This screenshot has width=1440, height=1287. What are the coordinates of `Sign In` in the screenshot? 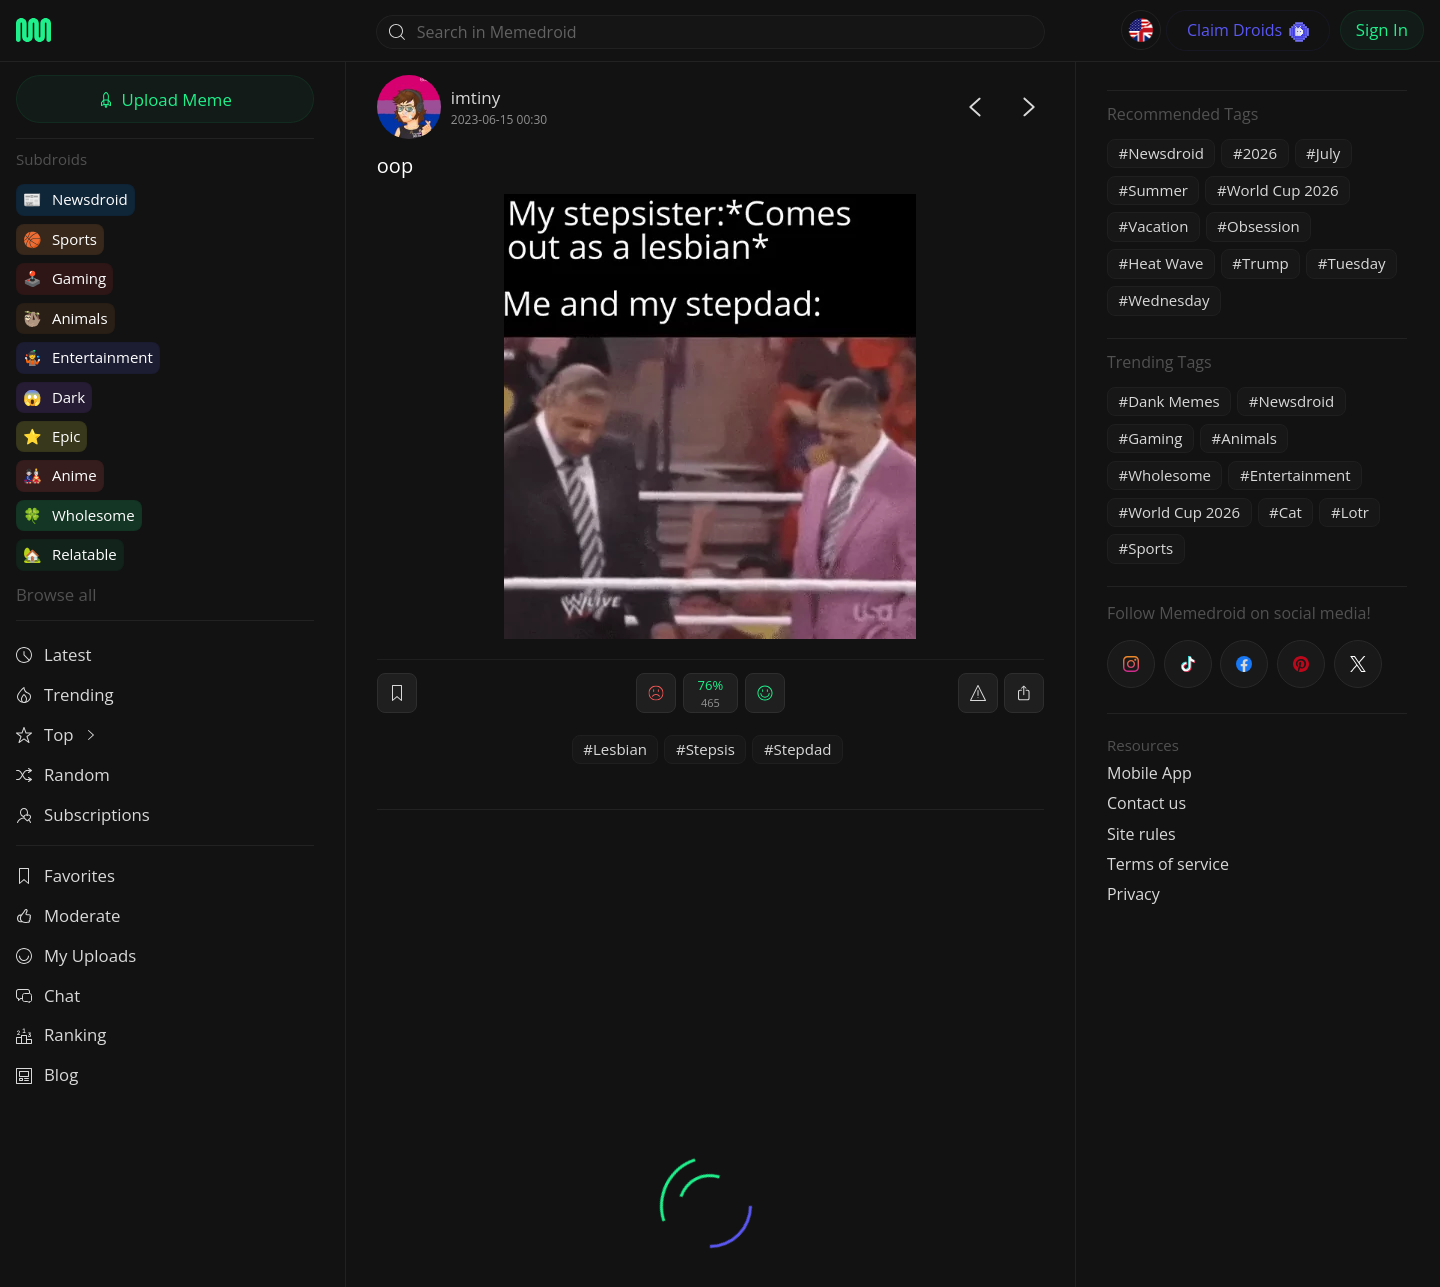 It's located at (1382, 29).